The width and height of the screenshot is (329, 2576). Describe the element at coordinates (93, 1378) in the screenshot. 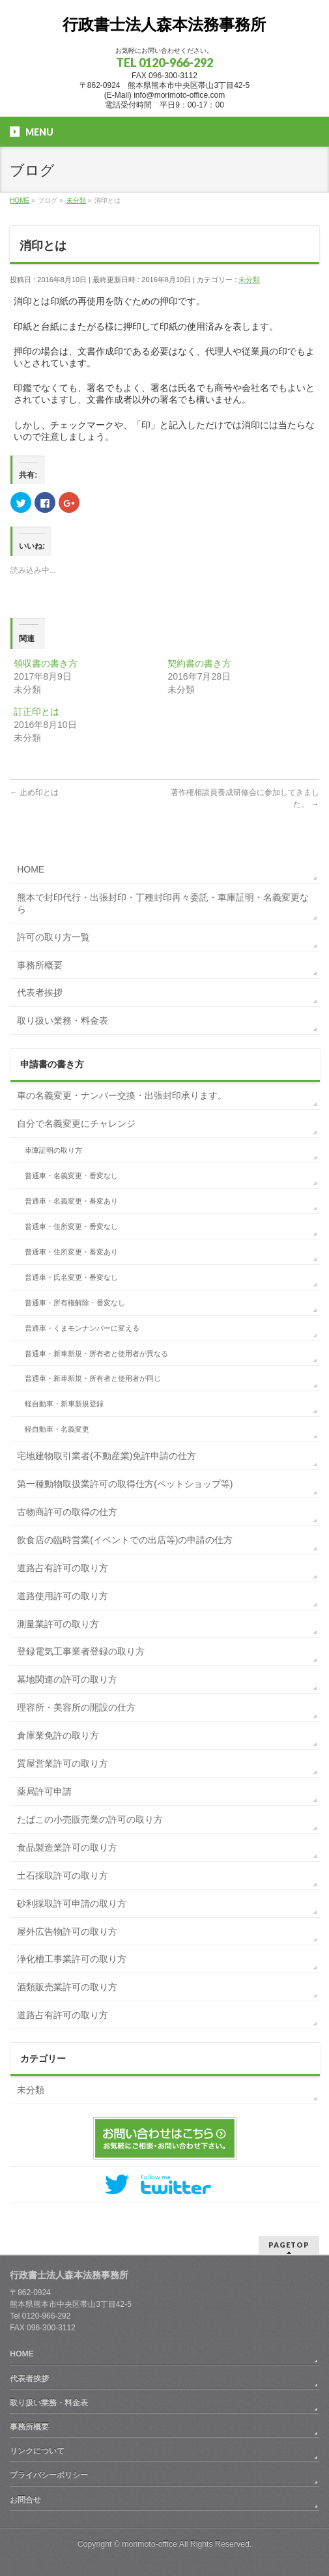

I see `普通車・新車新規・所有者と使用者が同じ` at that location.